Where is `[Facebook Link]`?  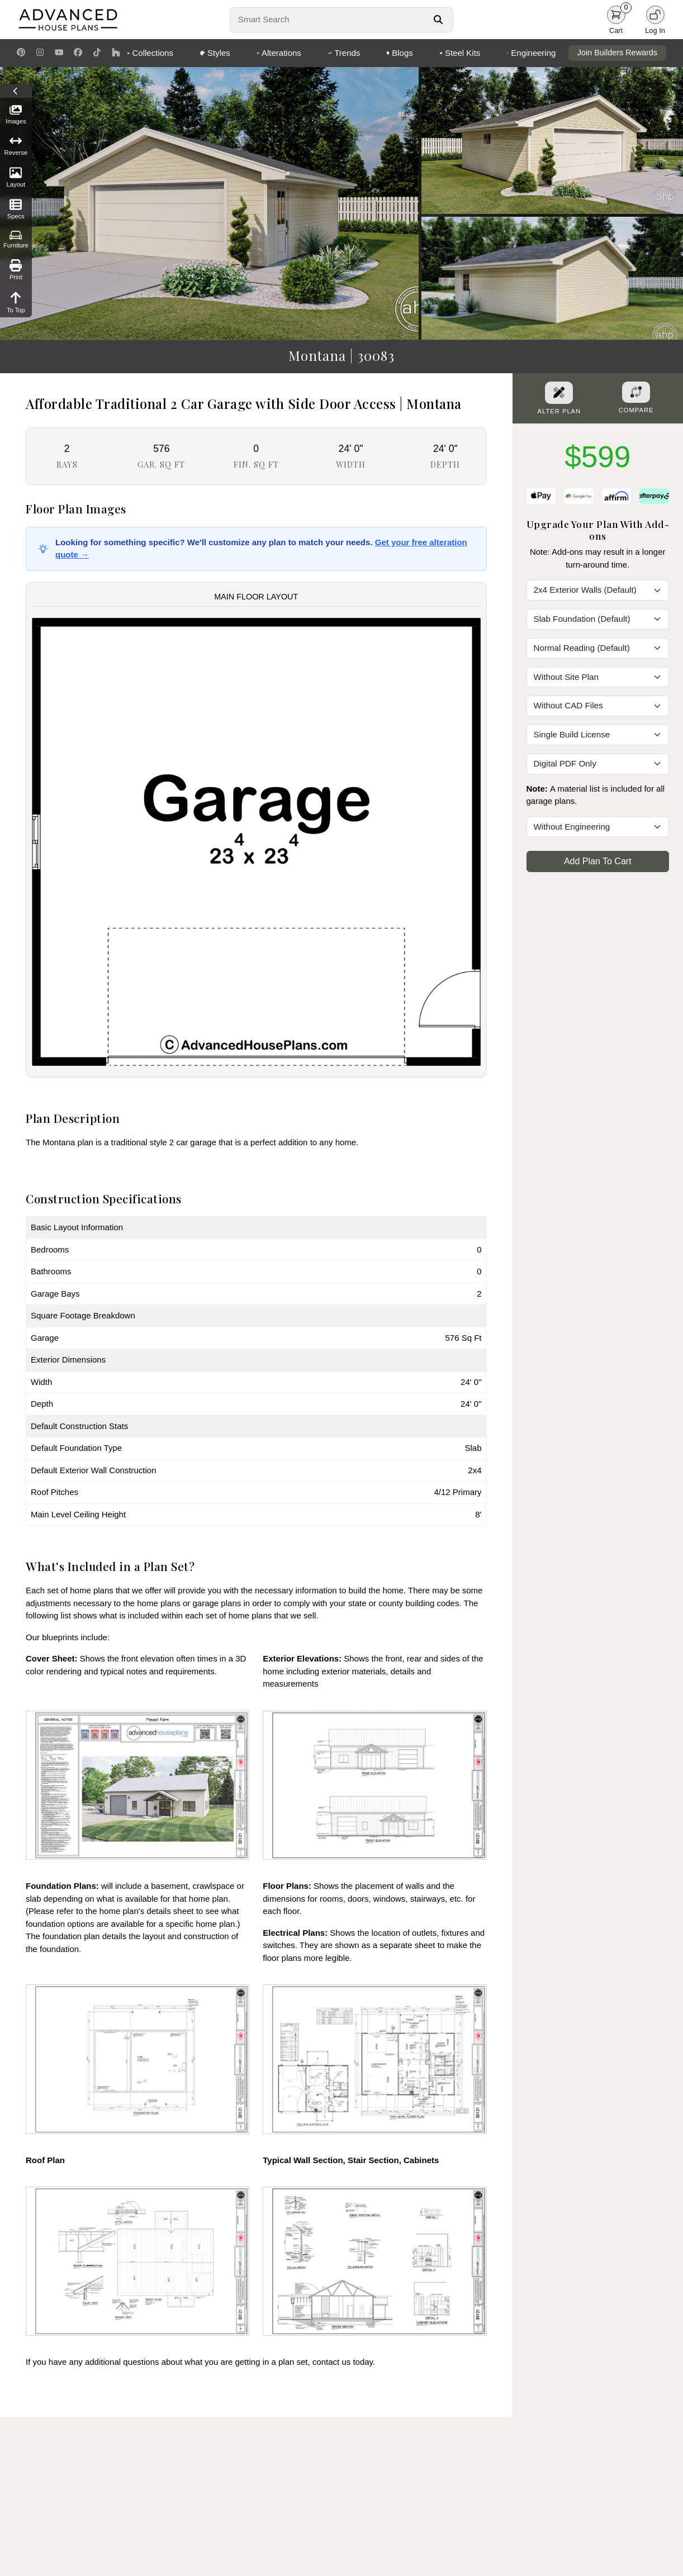
[Facebook Link] is located at coordinates (78, 53).